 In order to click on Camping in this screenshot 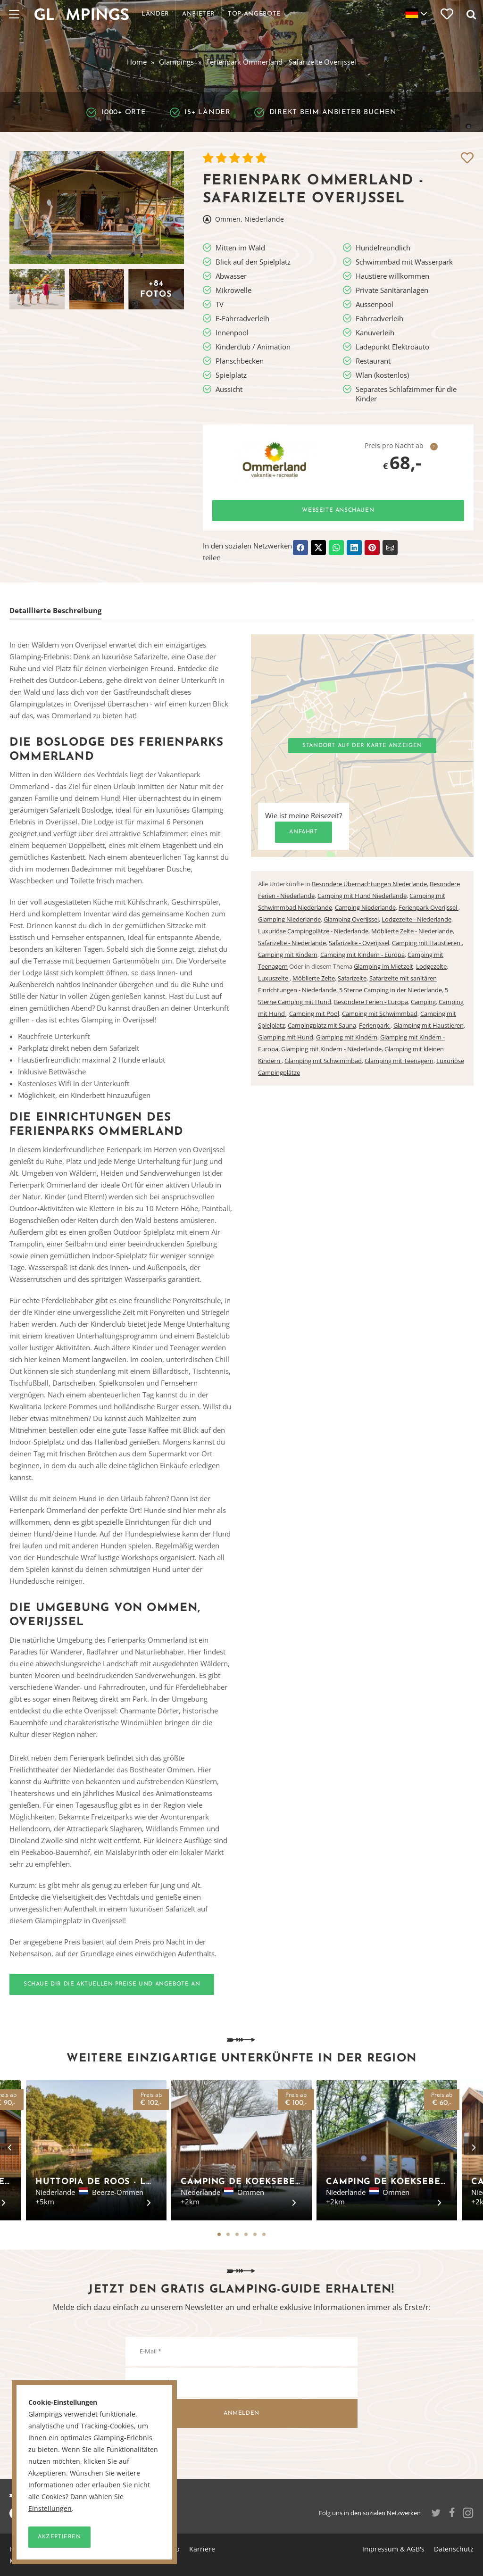, I will do `click(423, 1001)`.